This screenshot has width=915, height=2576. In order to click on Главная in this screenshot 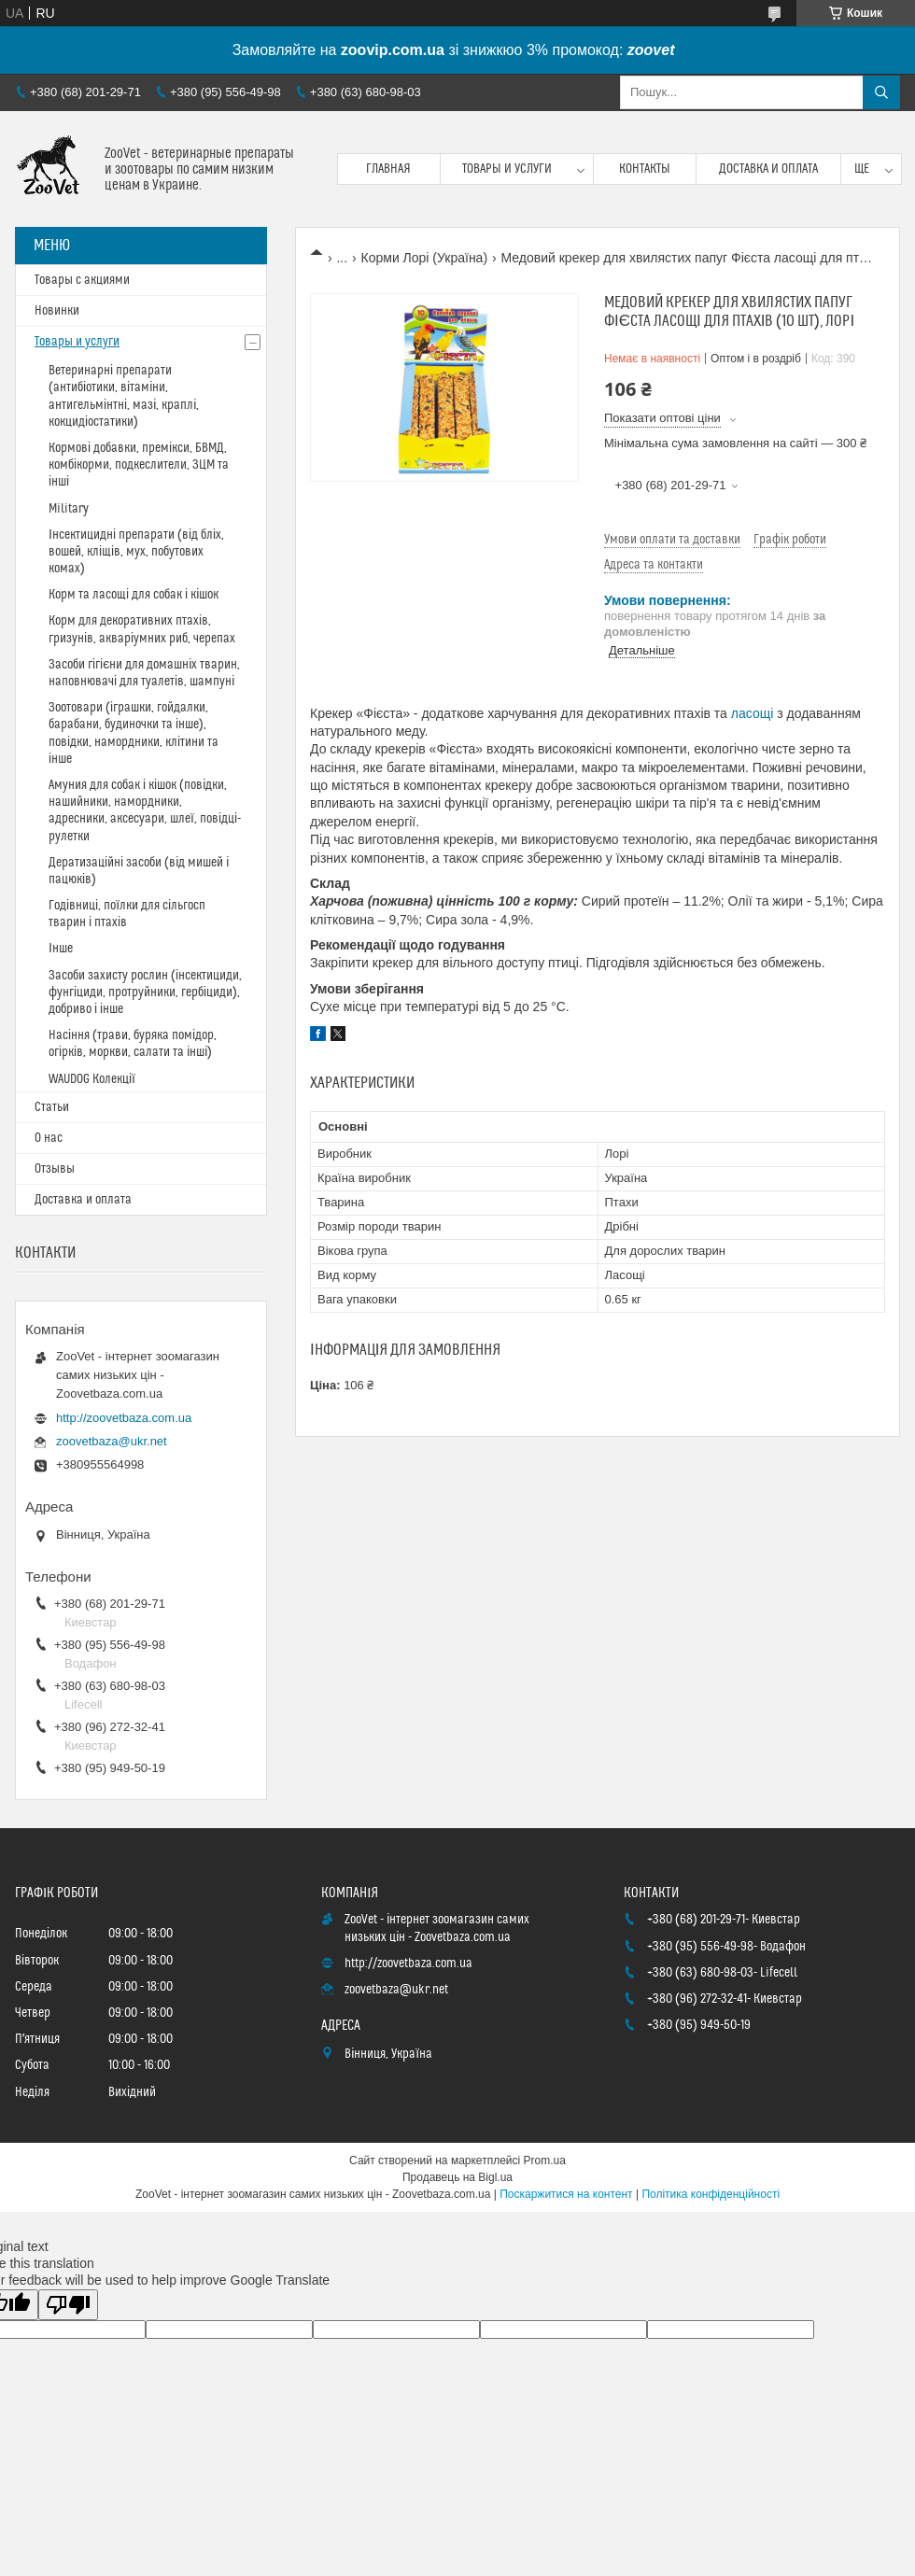, I will do `click(388, 169)`.